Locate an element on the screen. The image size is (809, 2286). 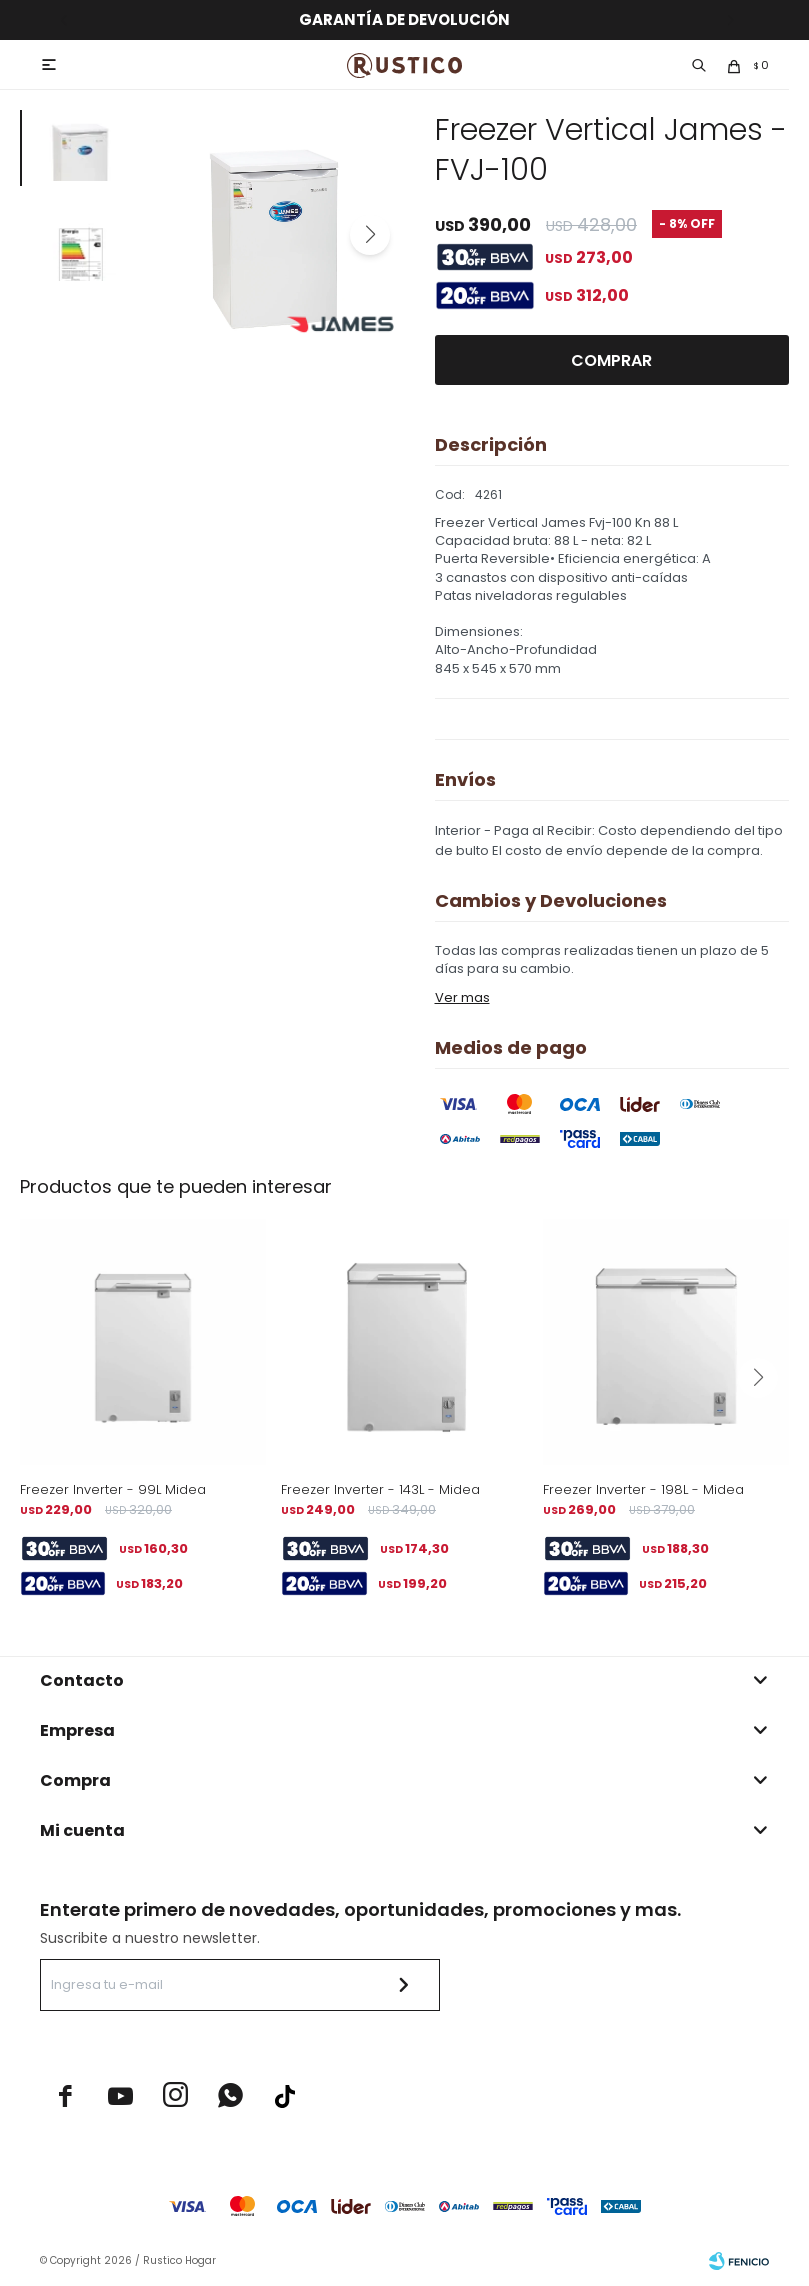
Comprar is located at coordinates (611, 360).